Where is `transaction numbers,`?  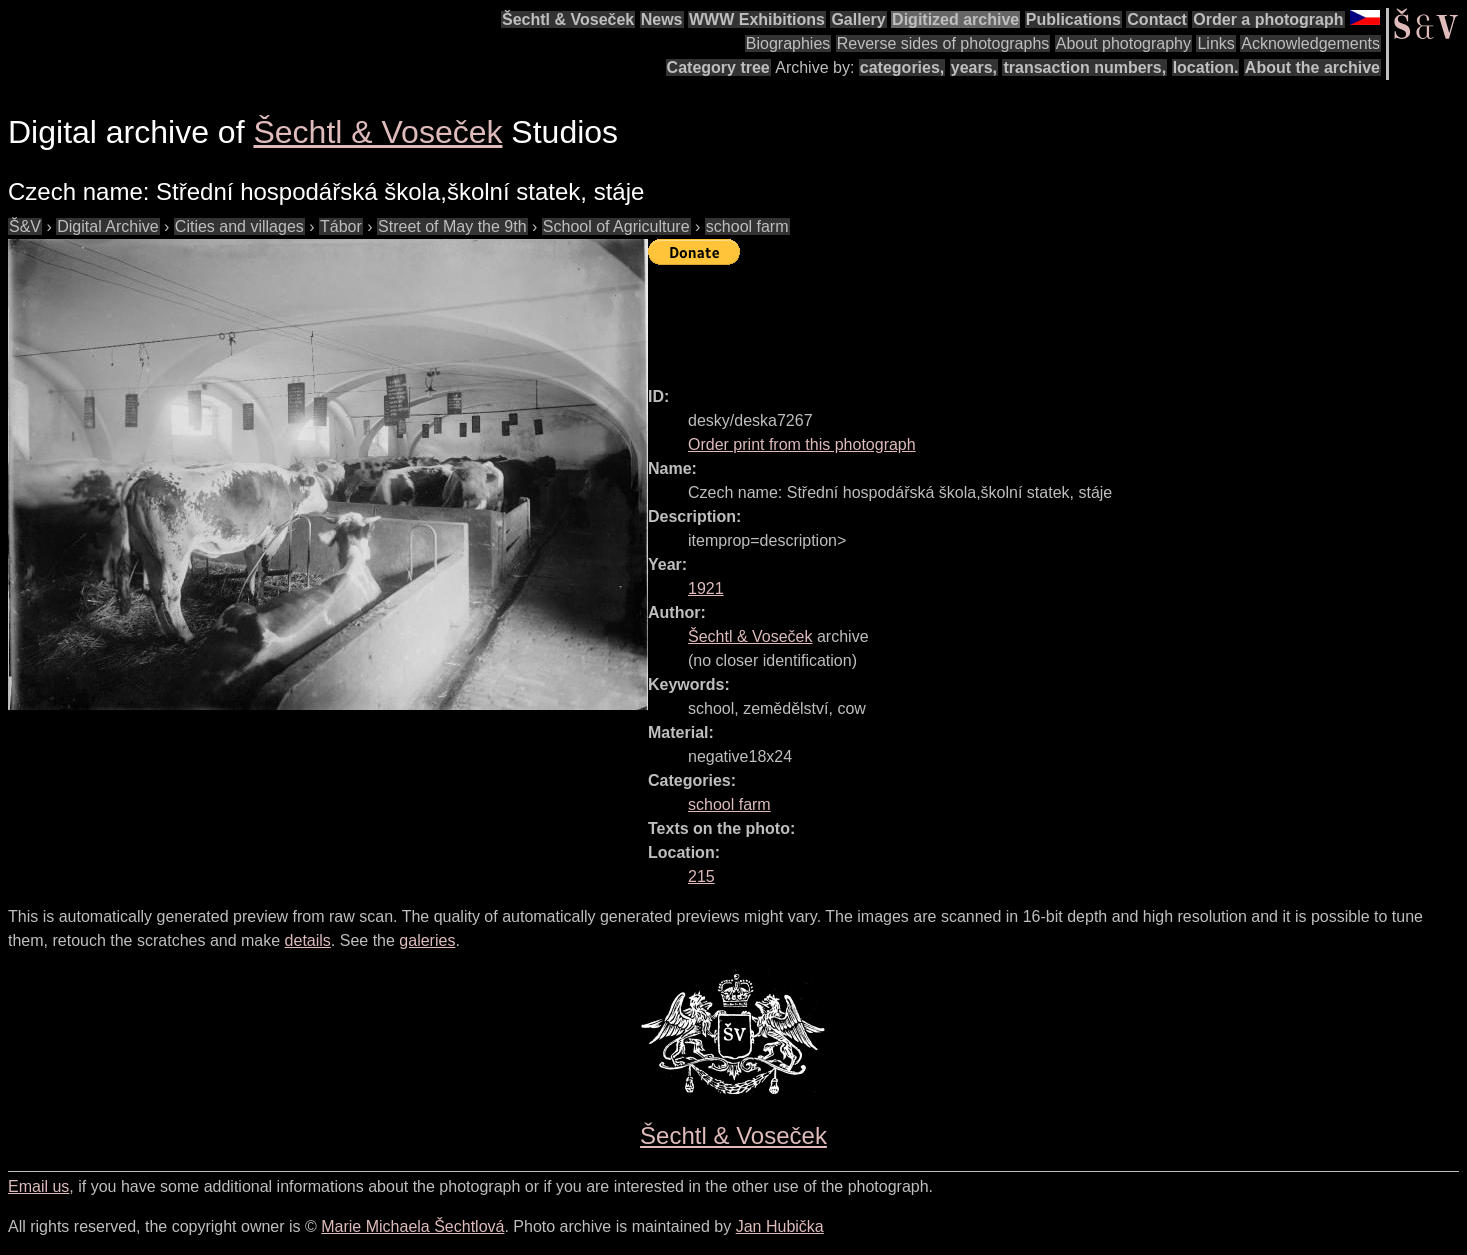 transaction numbers, is located at coordinates (1084, 67).